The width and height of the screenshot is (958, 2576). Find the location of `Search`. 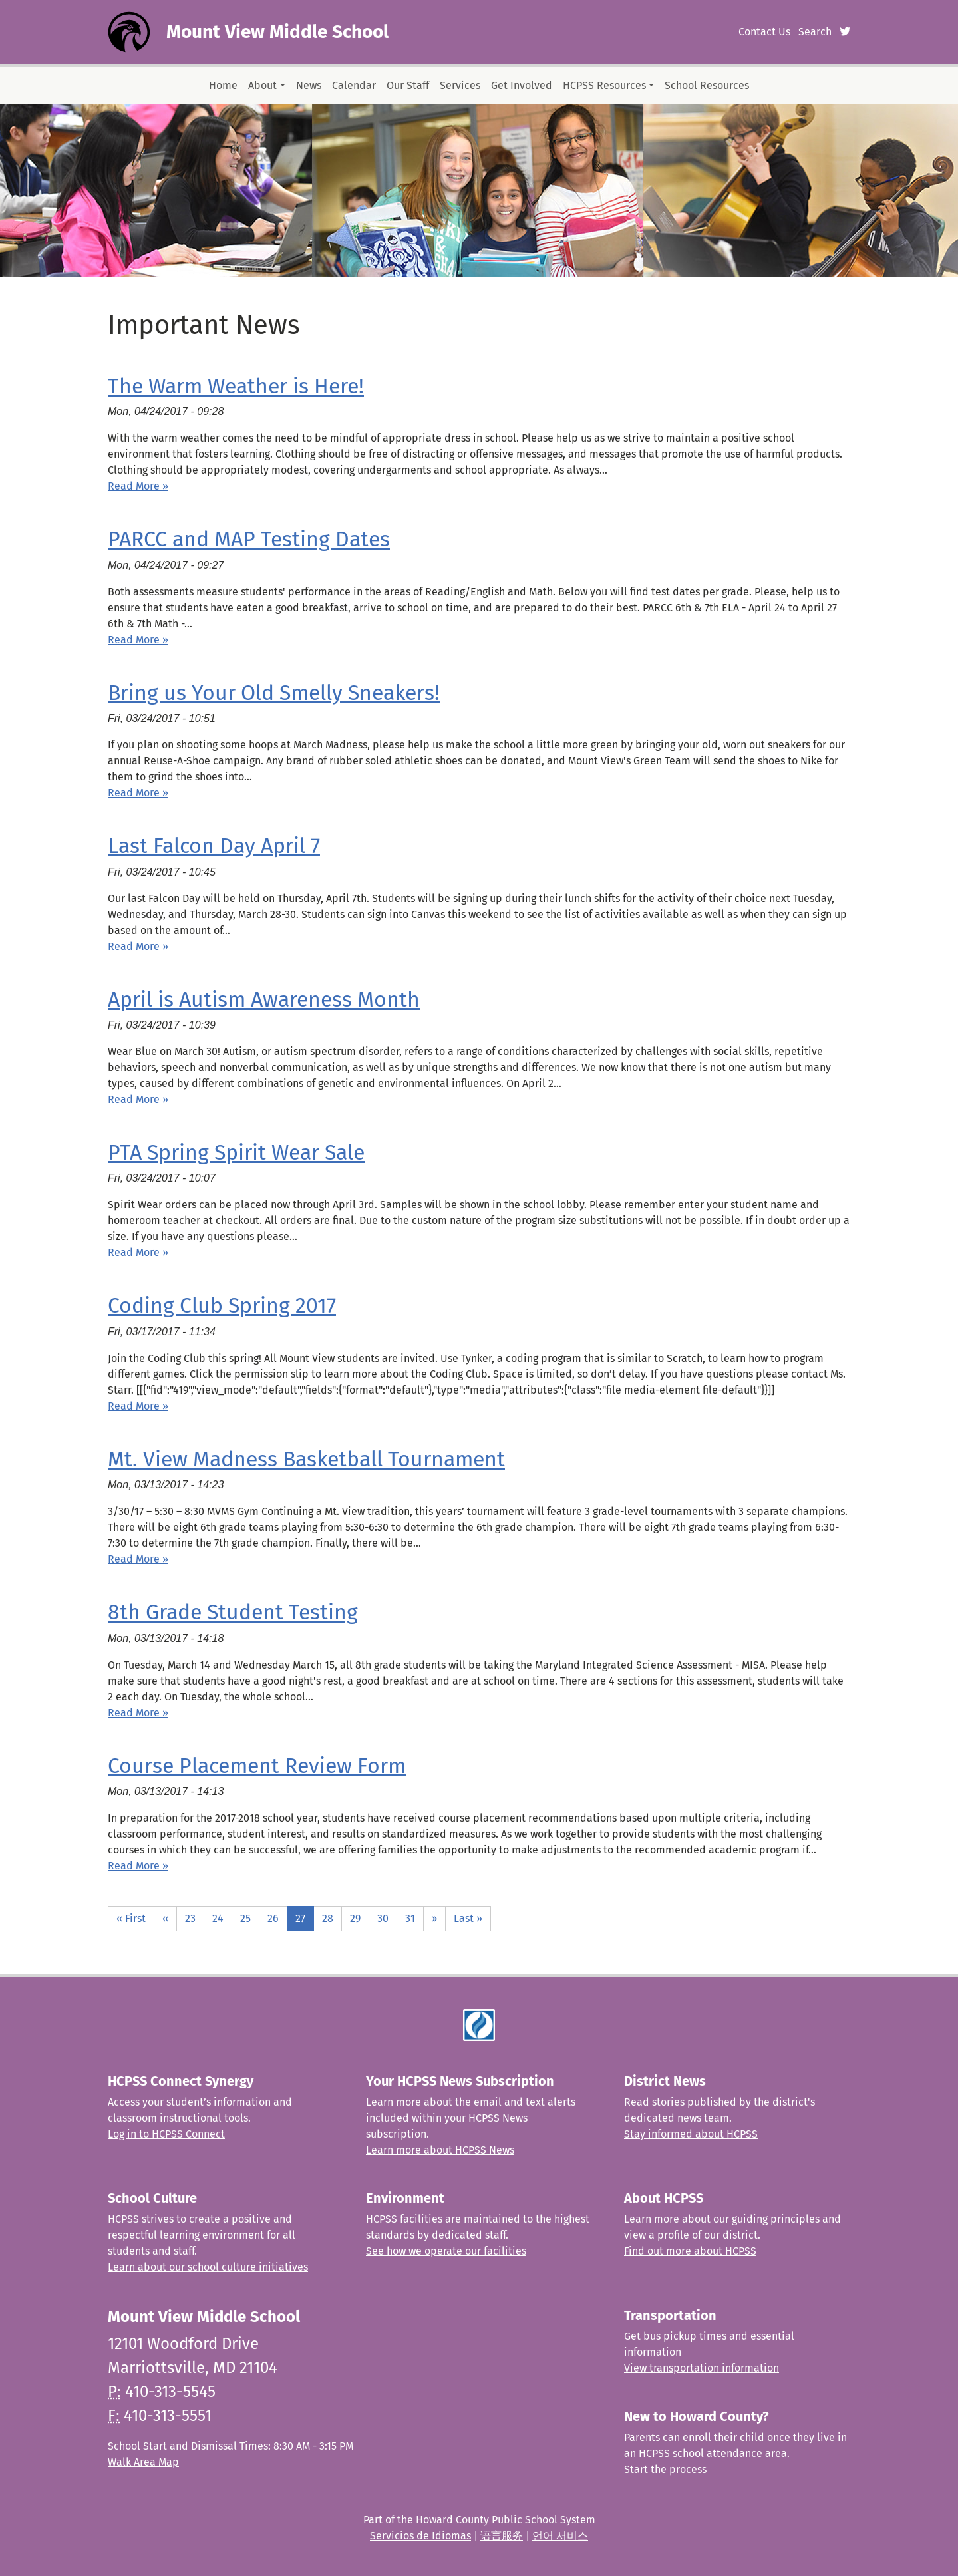

Search is located at coordinates (815, 31).